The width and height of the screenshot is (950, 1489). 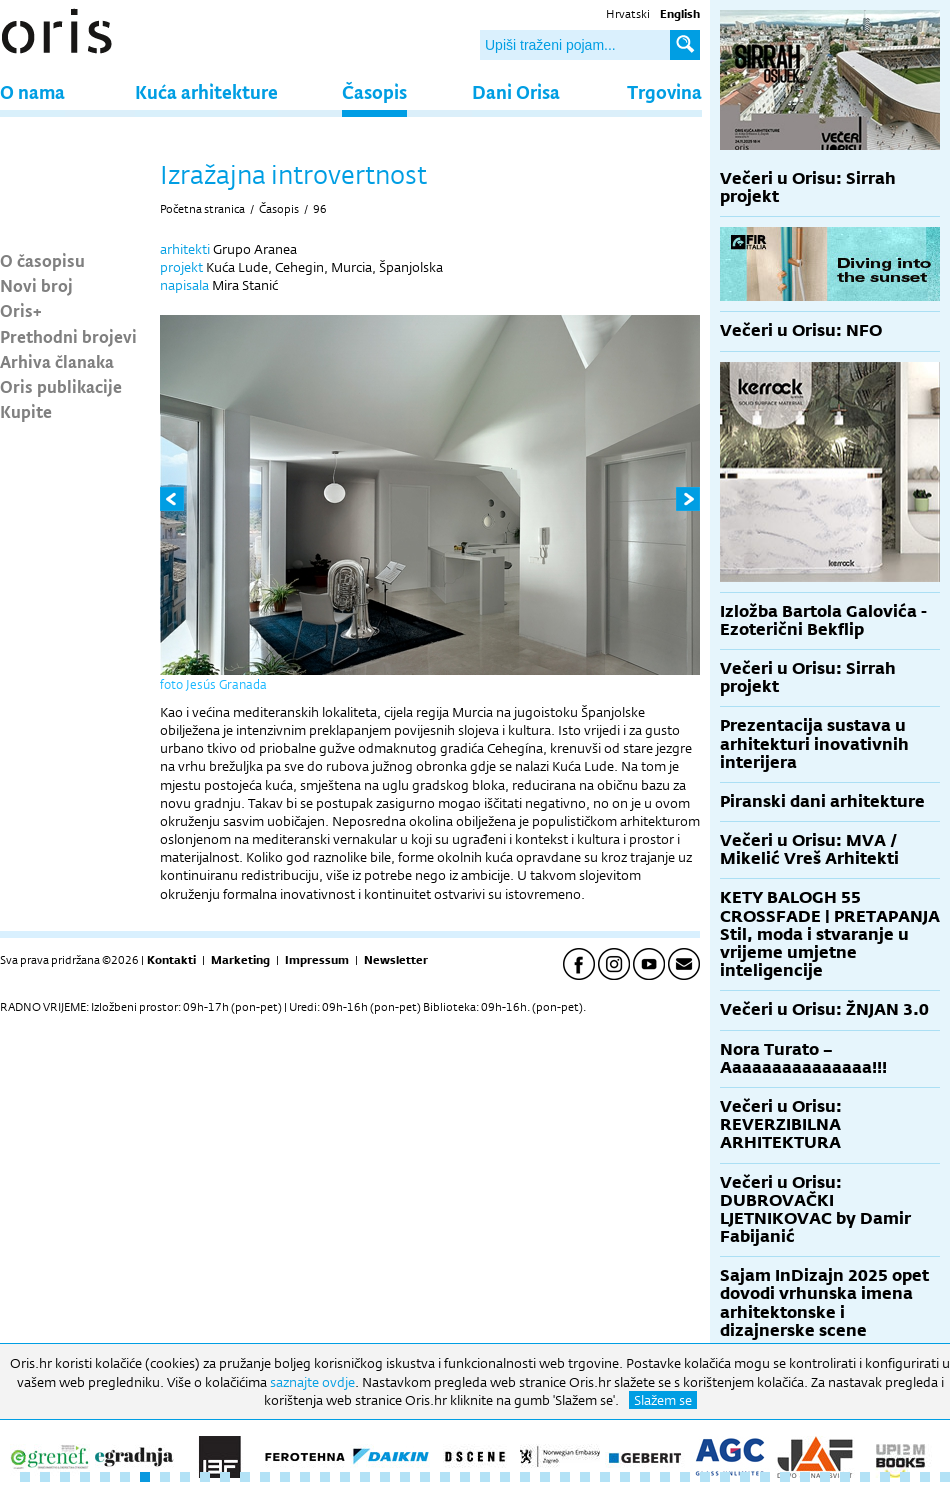 What do you see at coordinates (465, 1477) in the screenshot?
I see `23` at bounding box center [465, 1477].